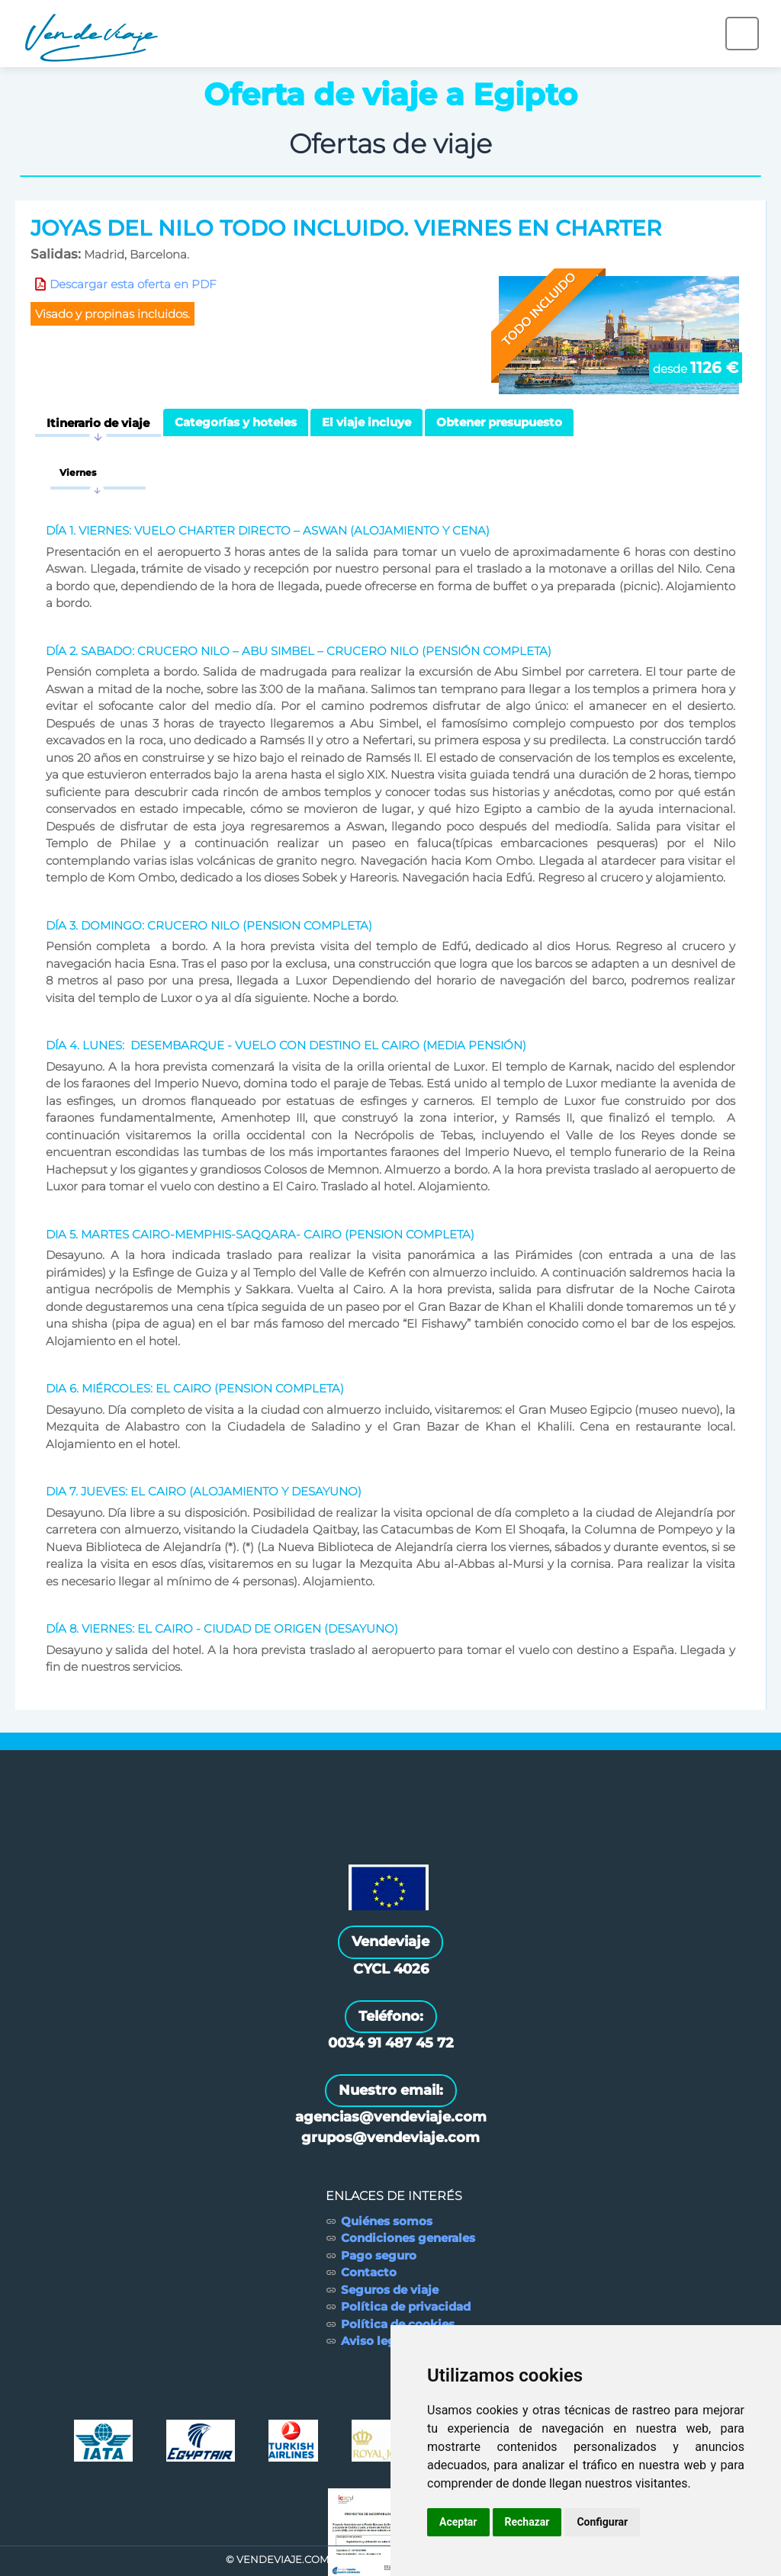  I want to click on Configurar [button], so click(602, 2522).